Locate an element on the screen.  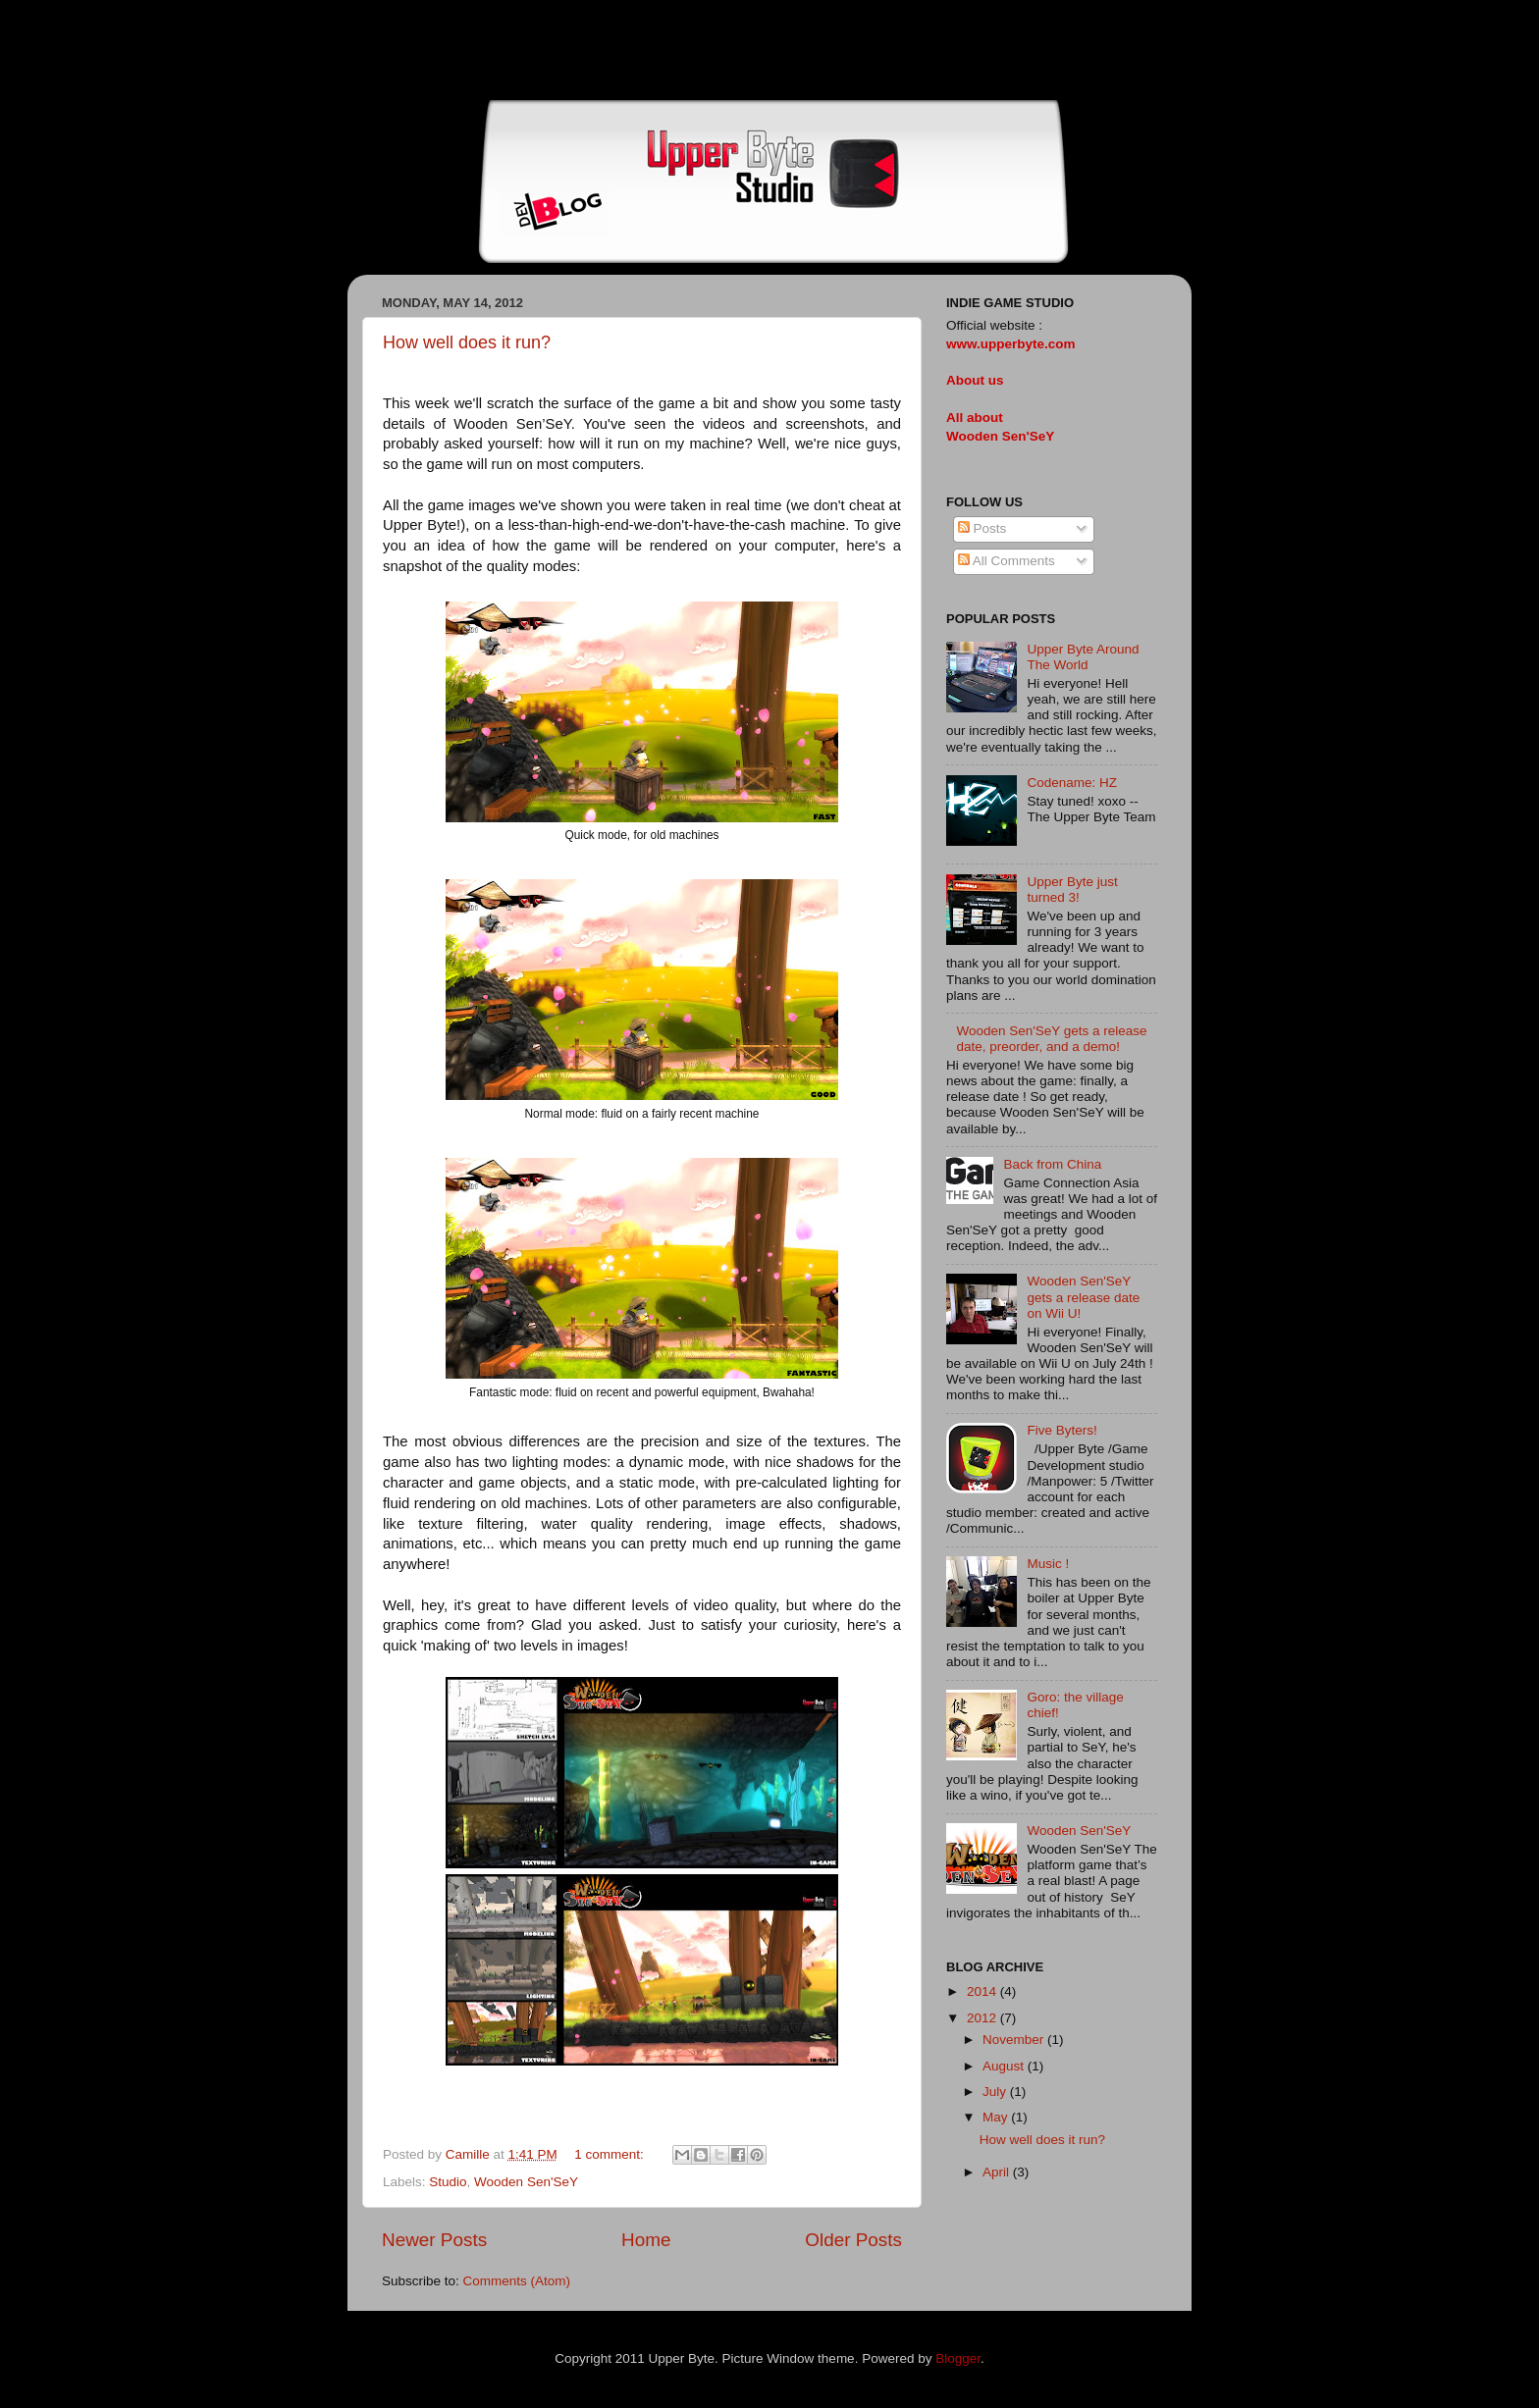
Upper Byte Around The World is located at coordinates (1083, 657).